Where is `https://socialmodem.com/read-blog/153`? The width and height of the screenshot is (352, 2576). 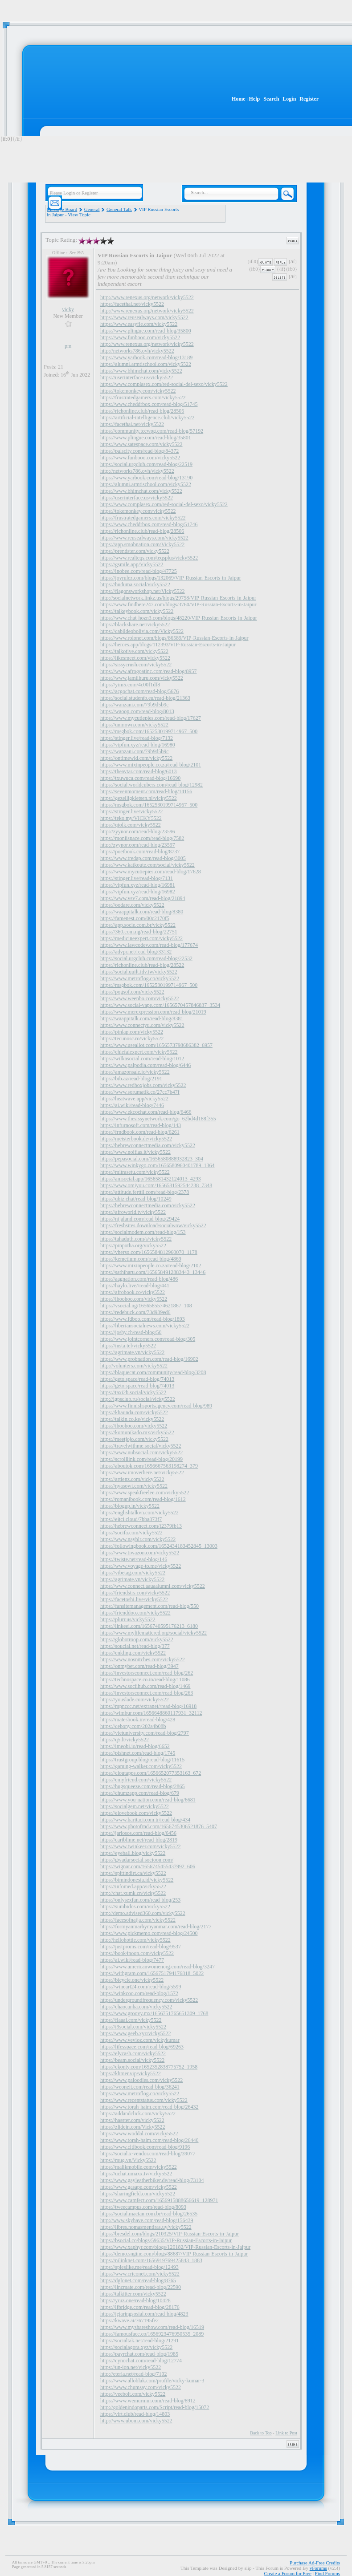 https://socialmodem.com/read-blog/153 is located at coordinates (143, 1232).